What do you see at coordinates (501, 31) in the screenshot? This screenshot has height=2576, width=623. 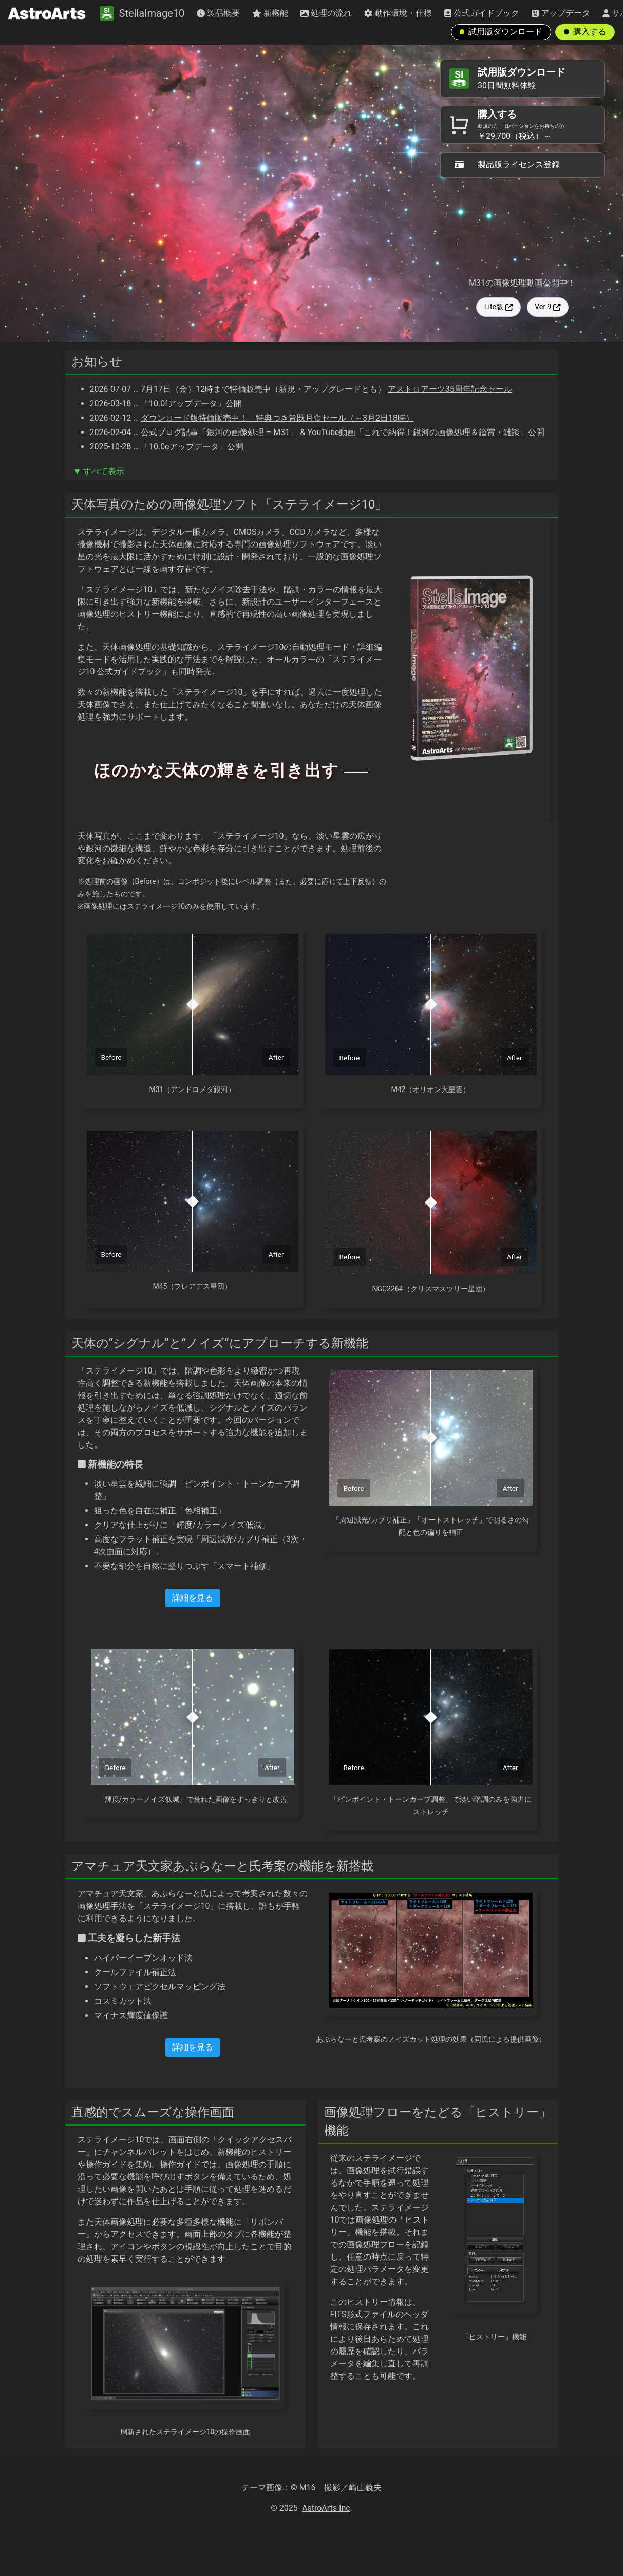 I see `試用版ダウンロード` at bounding box center [501, 31].